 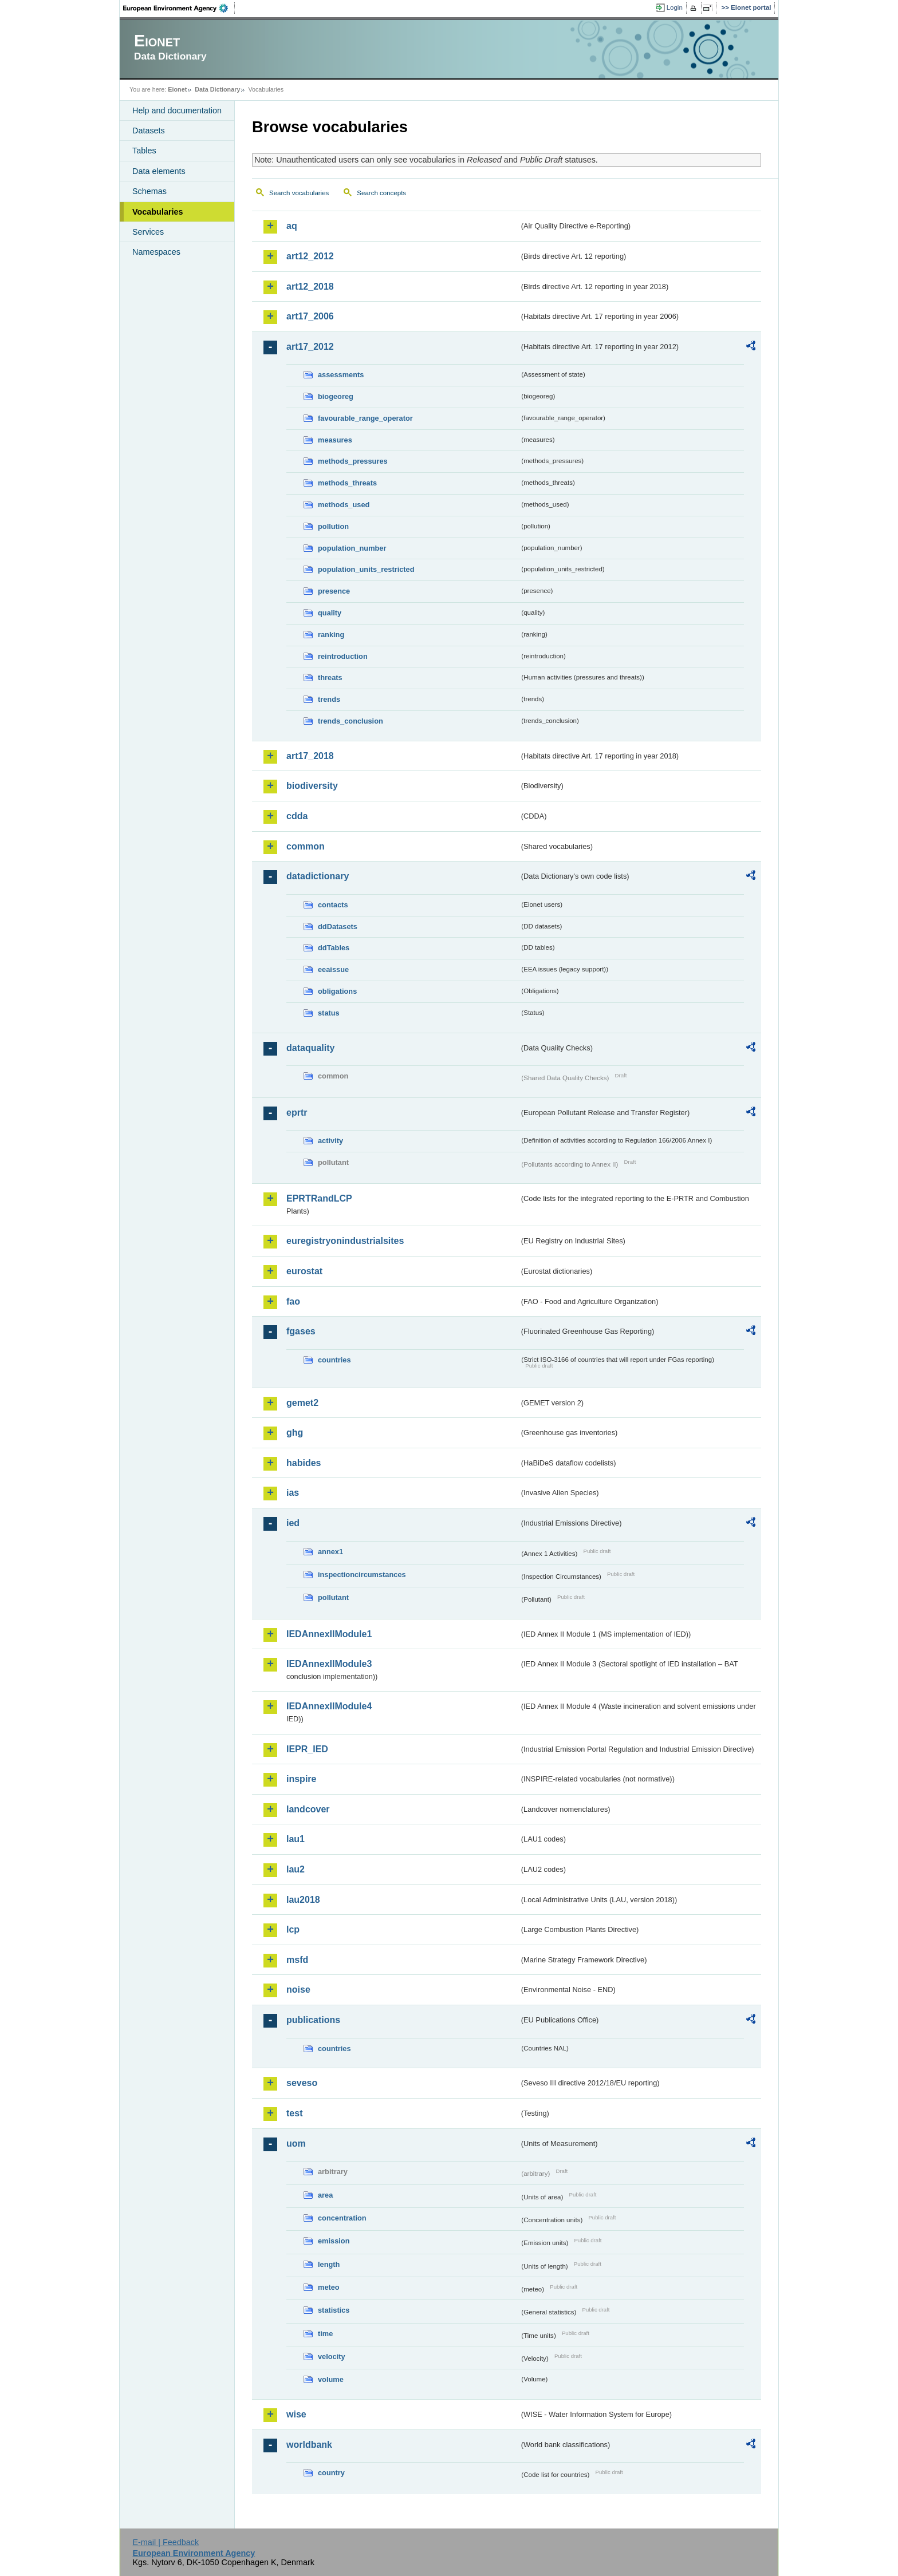 I want to click on statistics, so click(x=333, y=2310).